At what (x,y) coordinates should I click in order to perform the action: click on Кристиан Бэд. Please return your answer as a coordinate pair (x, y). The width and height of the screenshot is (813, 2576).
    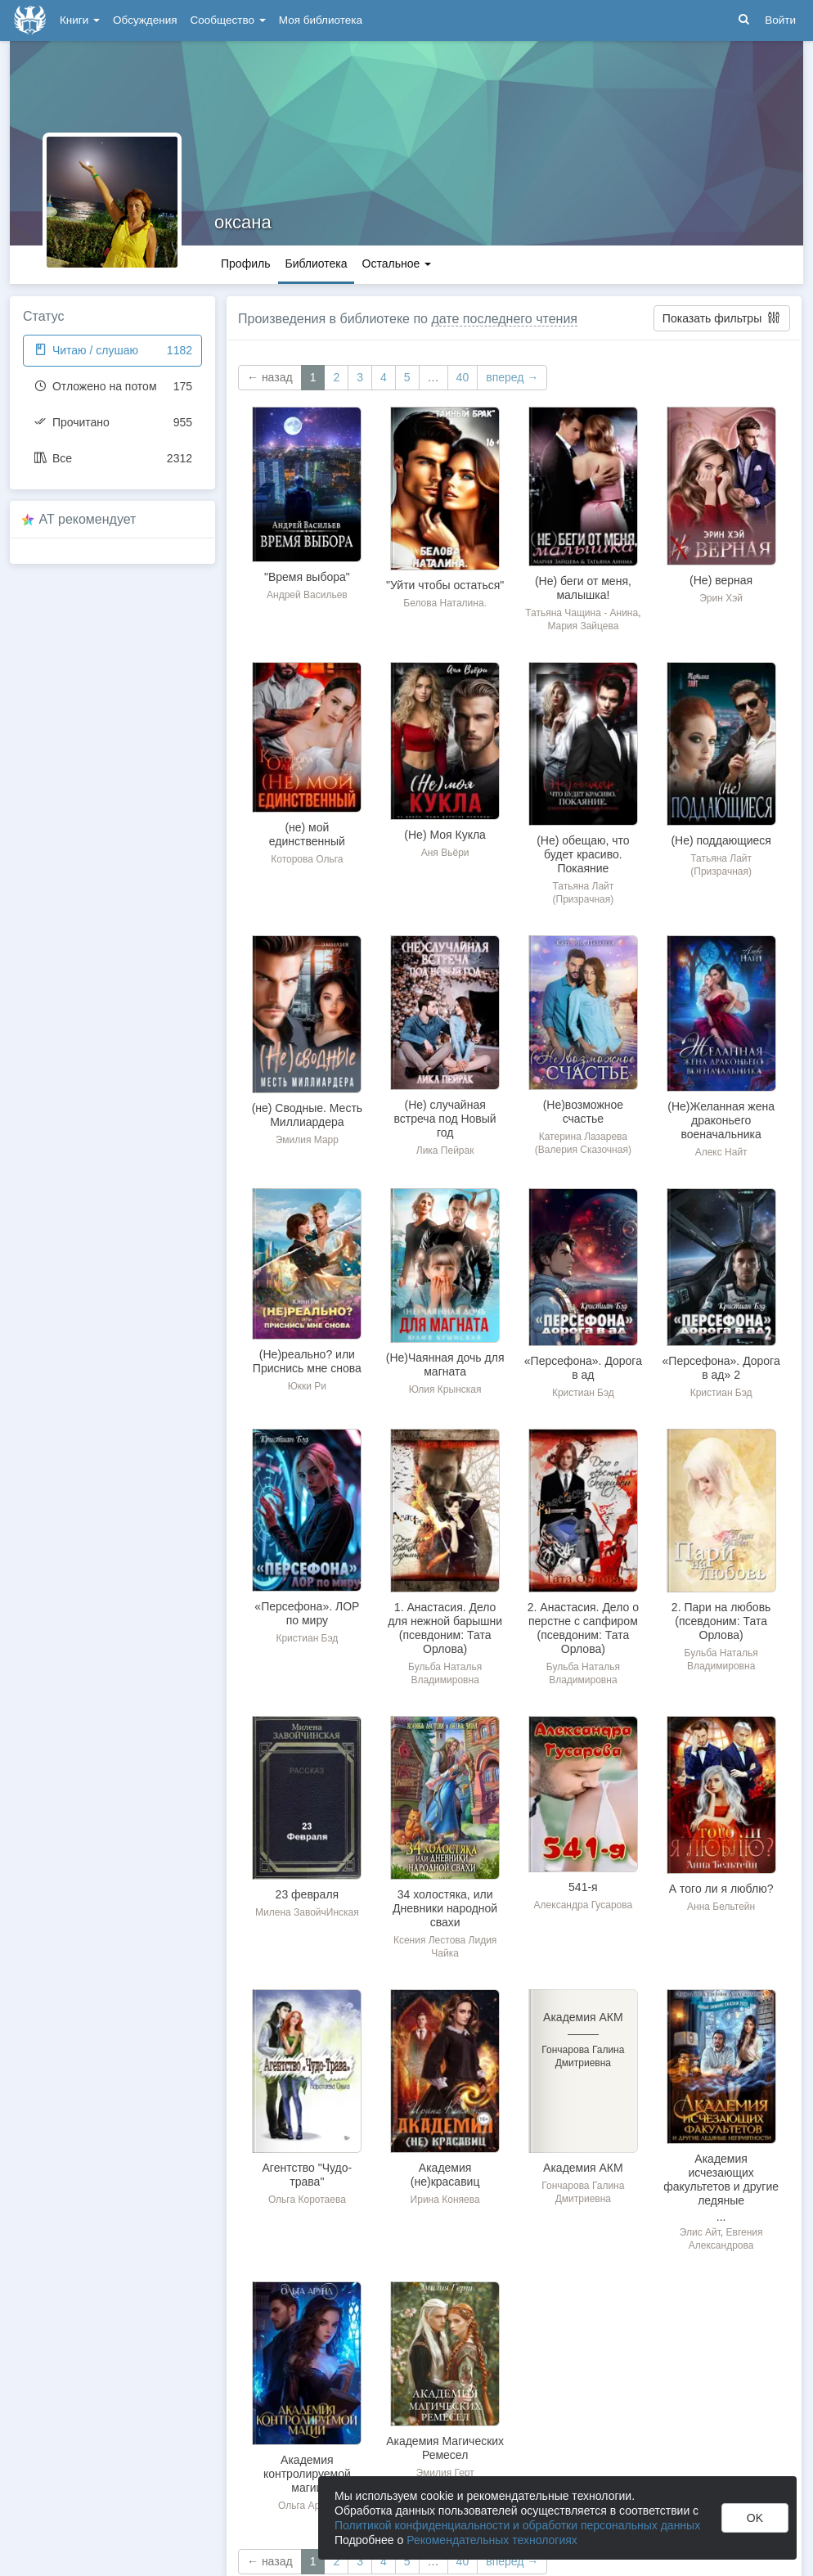
    Looking at the image, I should click on (583, 1392).